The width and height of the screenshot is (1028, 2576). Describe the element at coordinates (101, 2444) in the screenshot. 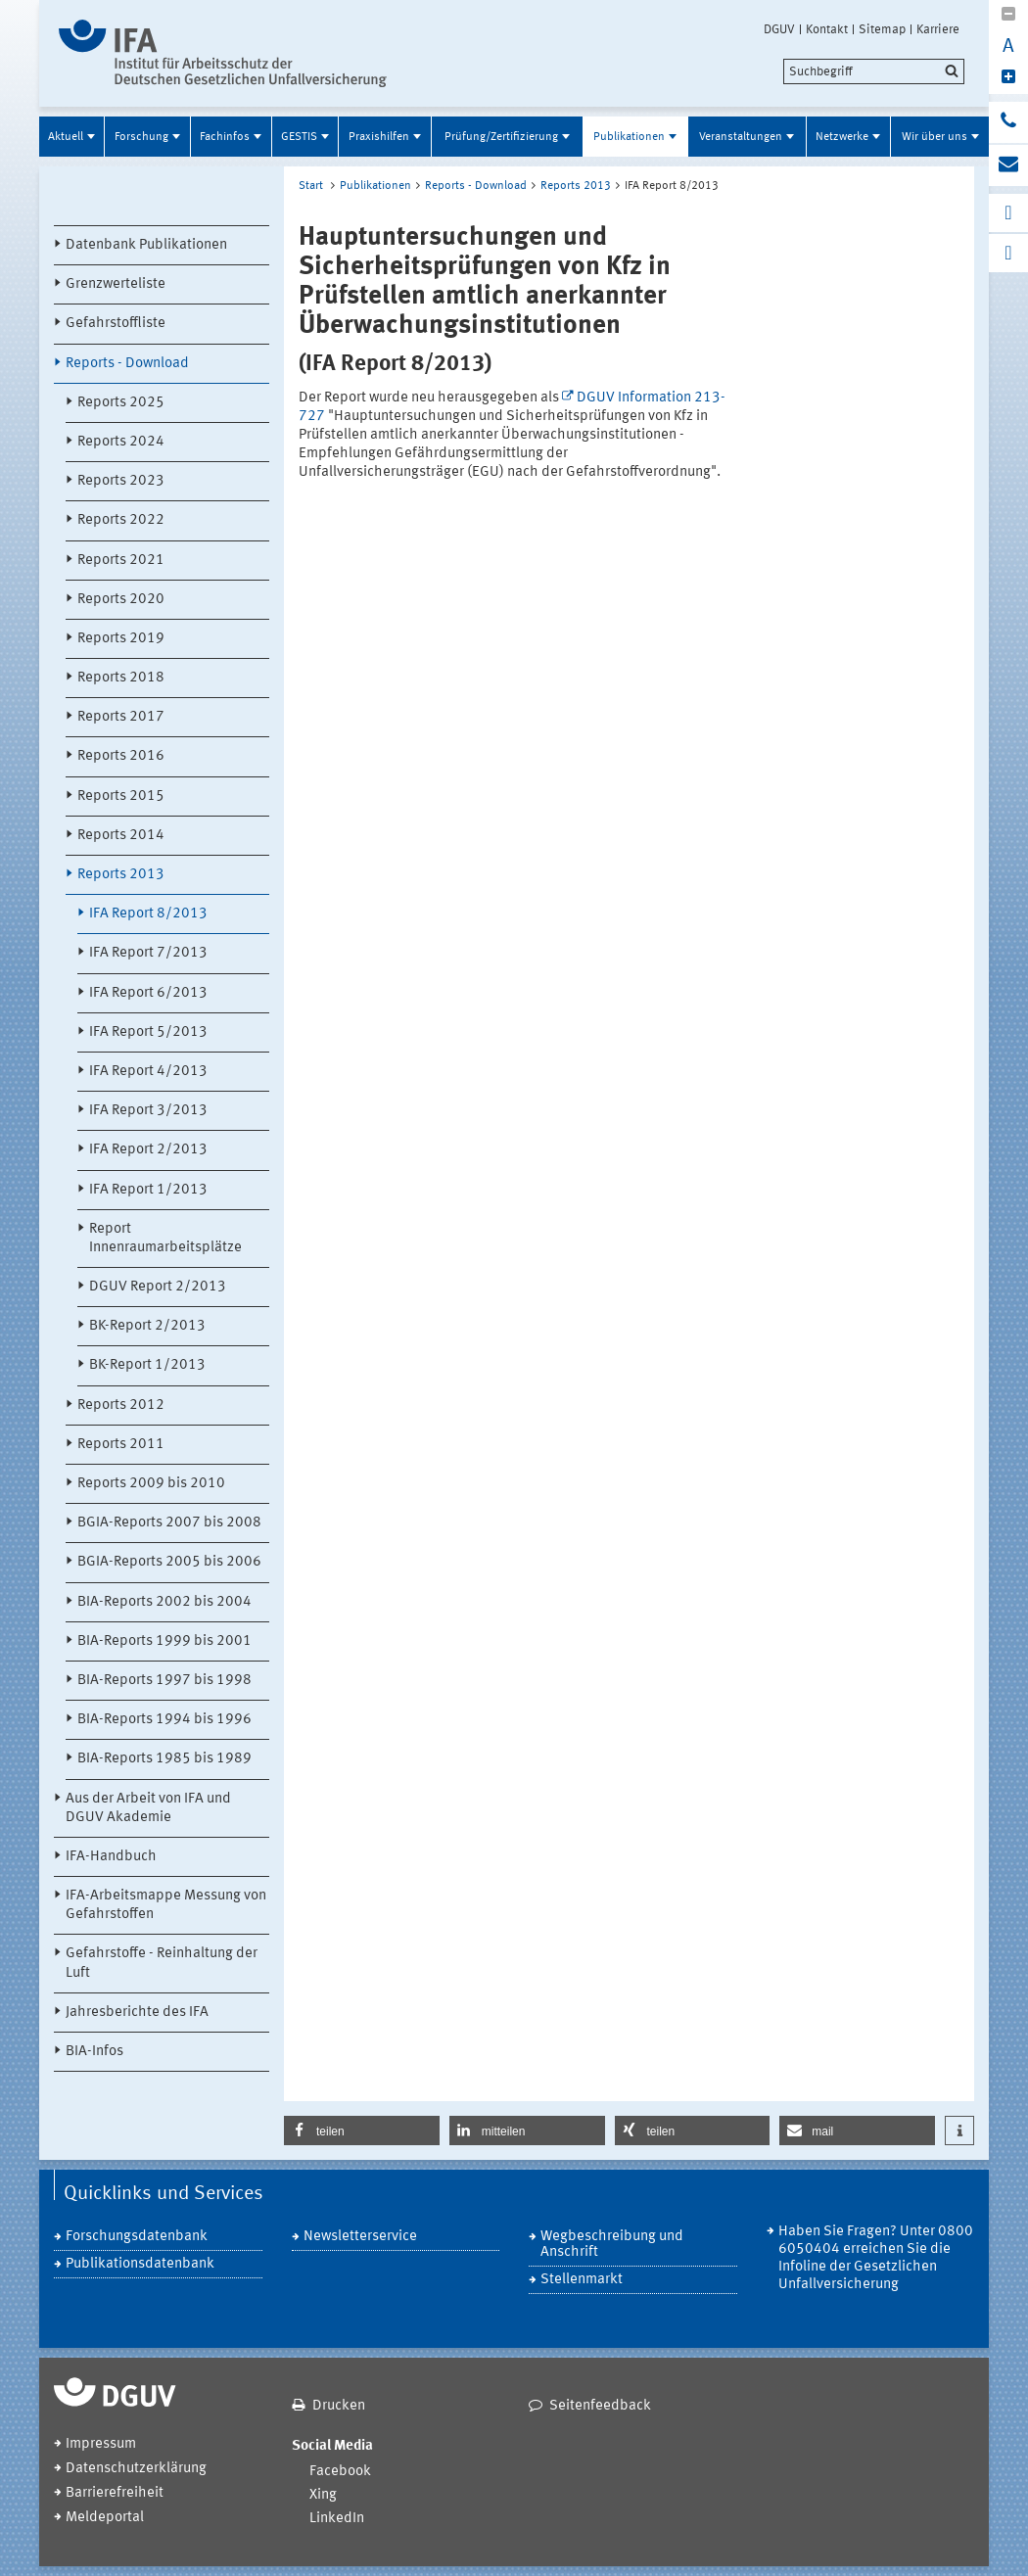

I see `Impressum` at that location.